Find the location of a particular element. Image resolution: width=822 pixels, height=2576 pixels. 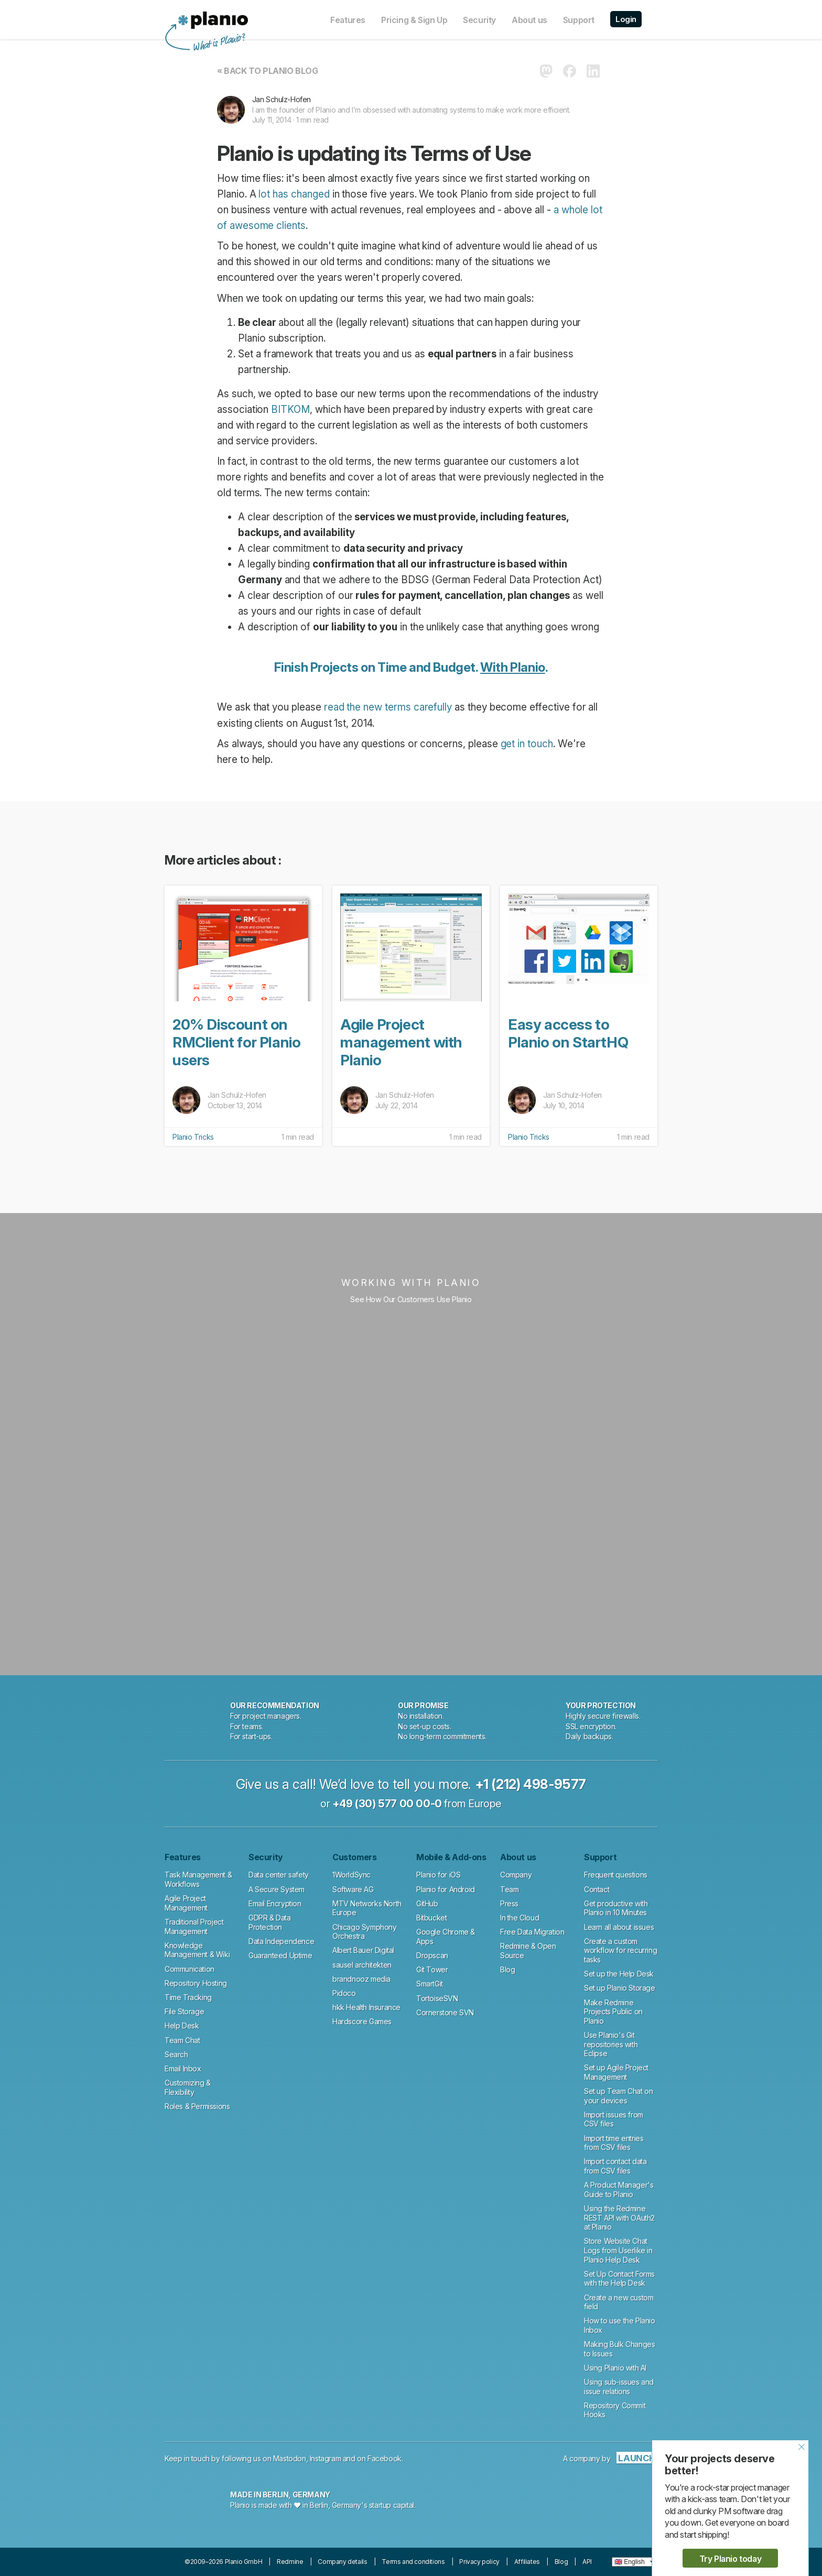

Repository Hosting is located at coordinates (196, 1983).